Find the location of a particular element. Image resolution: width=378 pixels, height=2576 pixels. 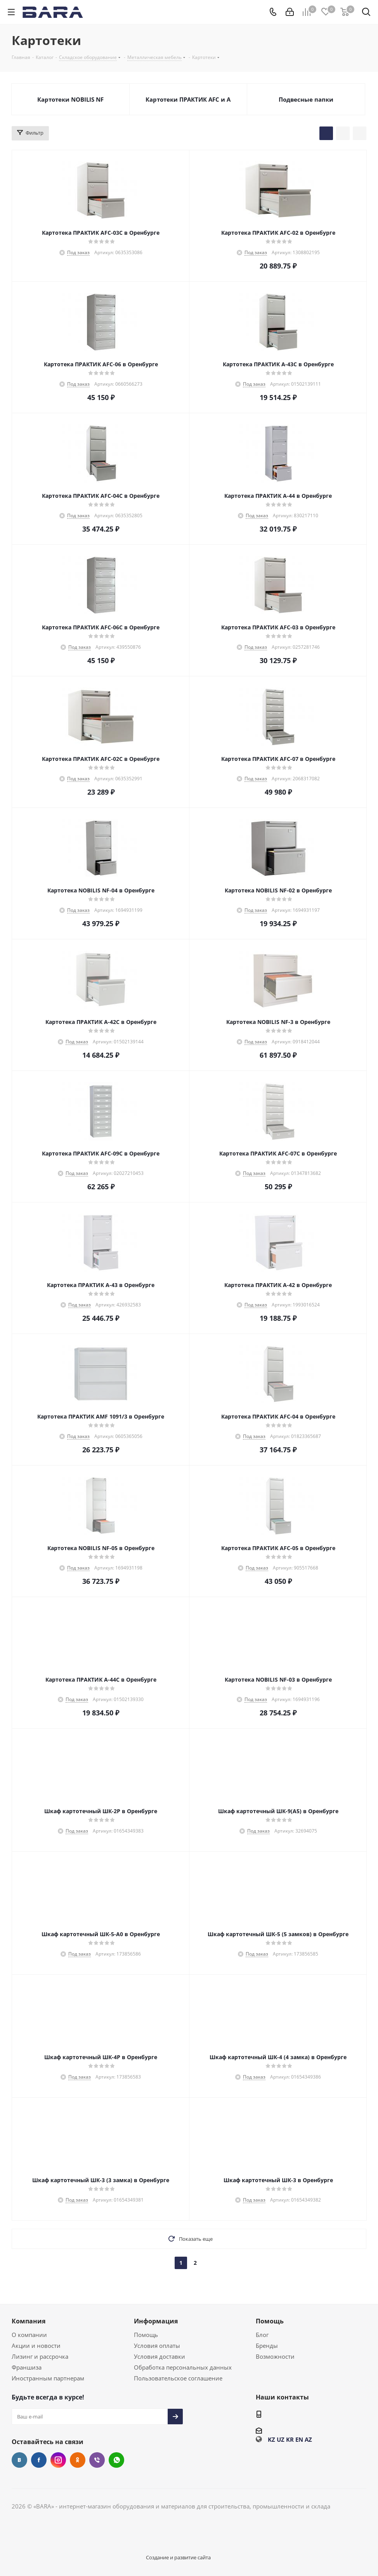

EN is located at coordinates (299, 2439).